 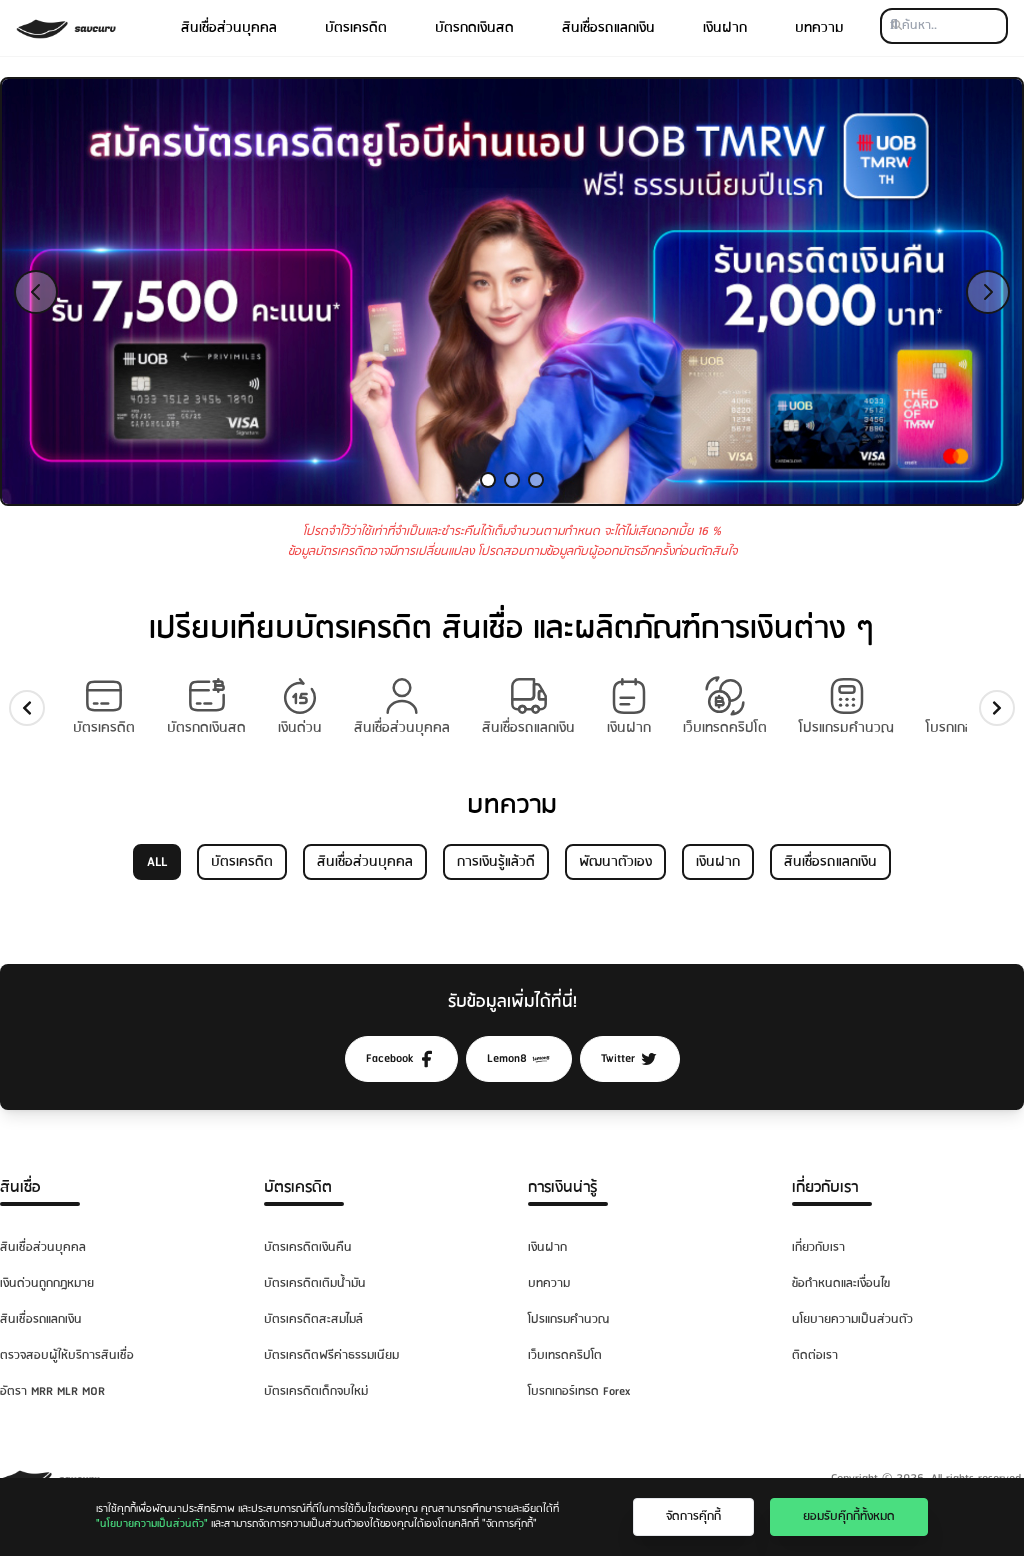 What do you see at coordinates (27, 708) in the screenshot?
I see `[slide-left]` at bounding box center [27, 708].